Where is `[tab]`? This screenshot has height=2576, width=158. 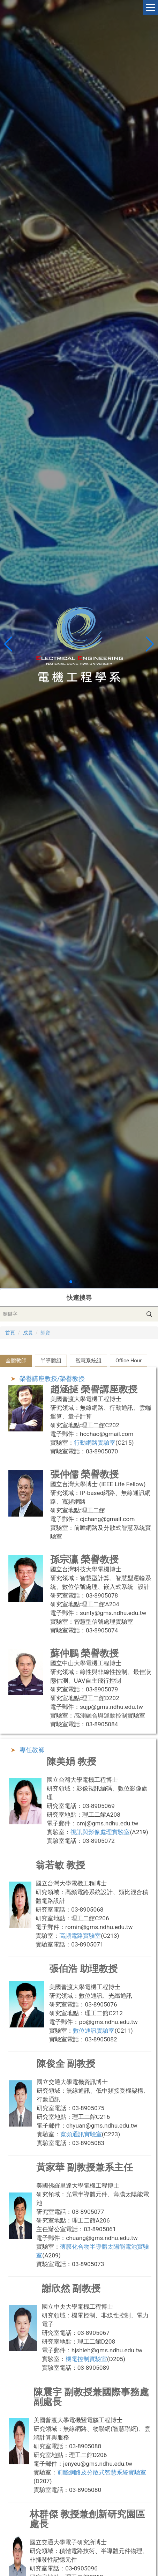
[tab] is located at coordinates (16, 1361).